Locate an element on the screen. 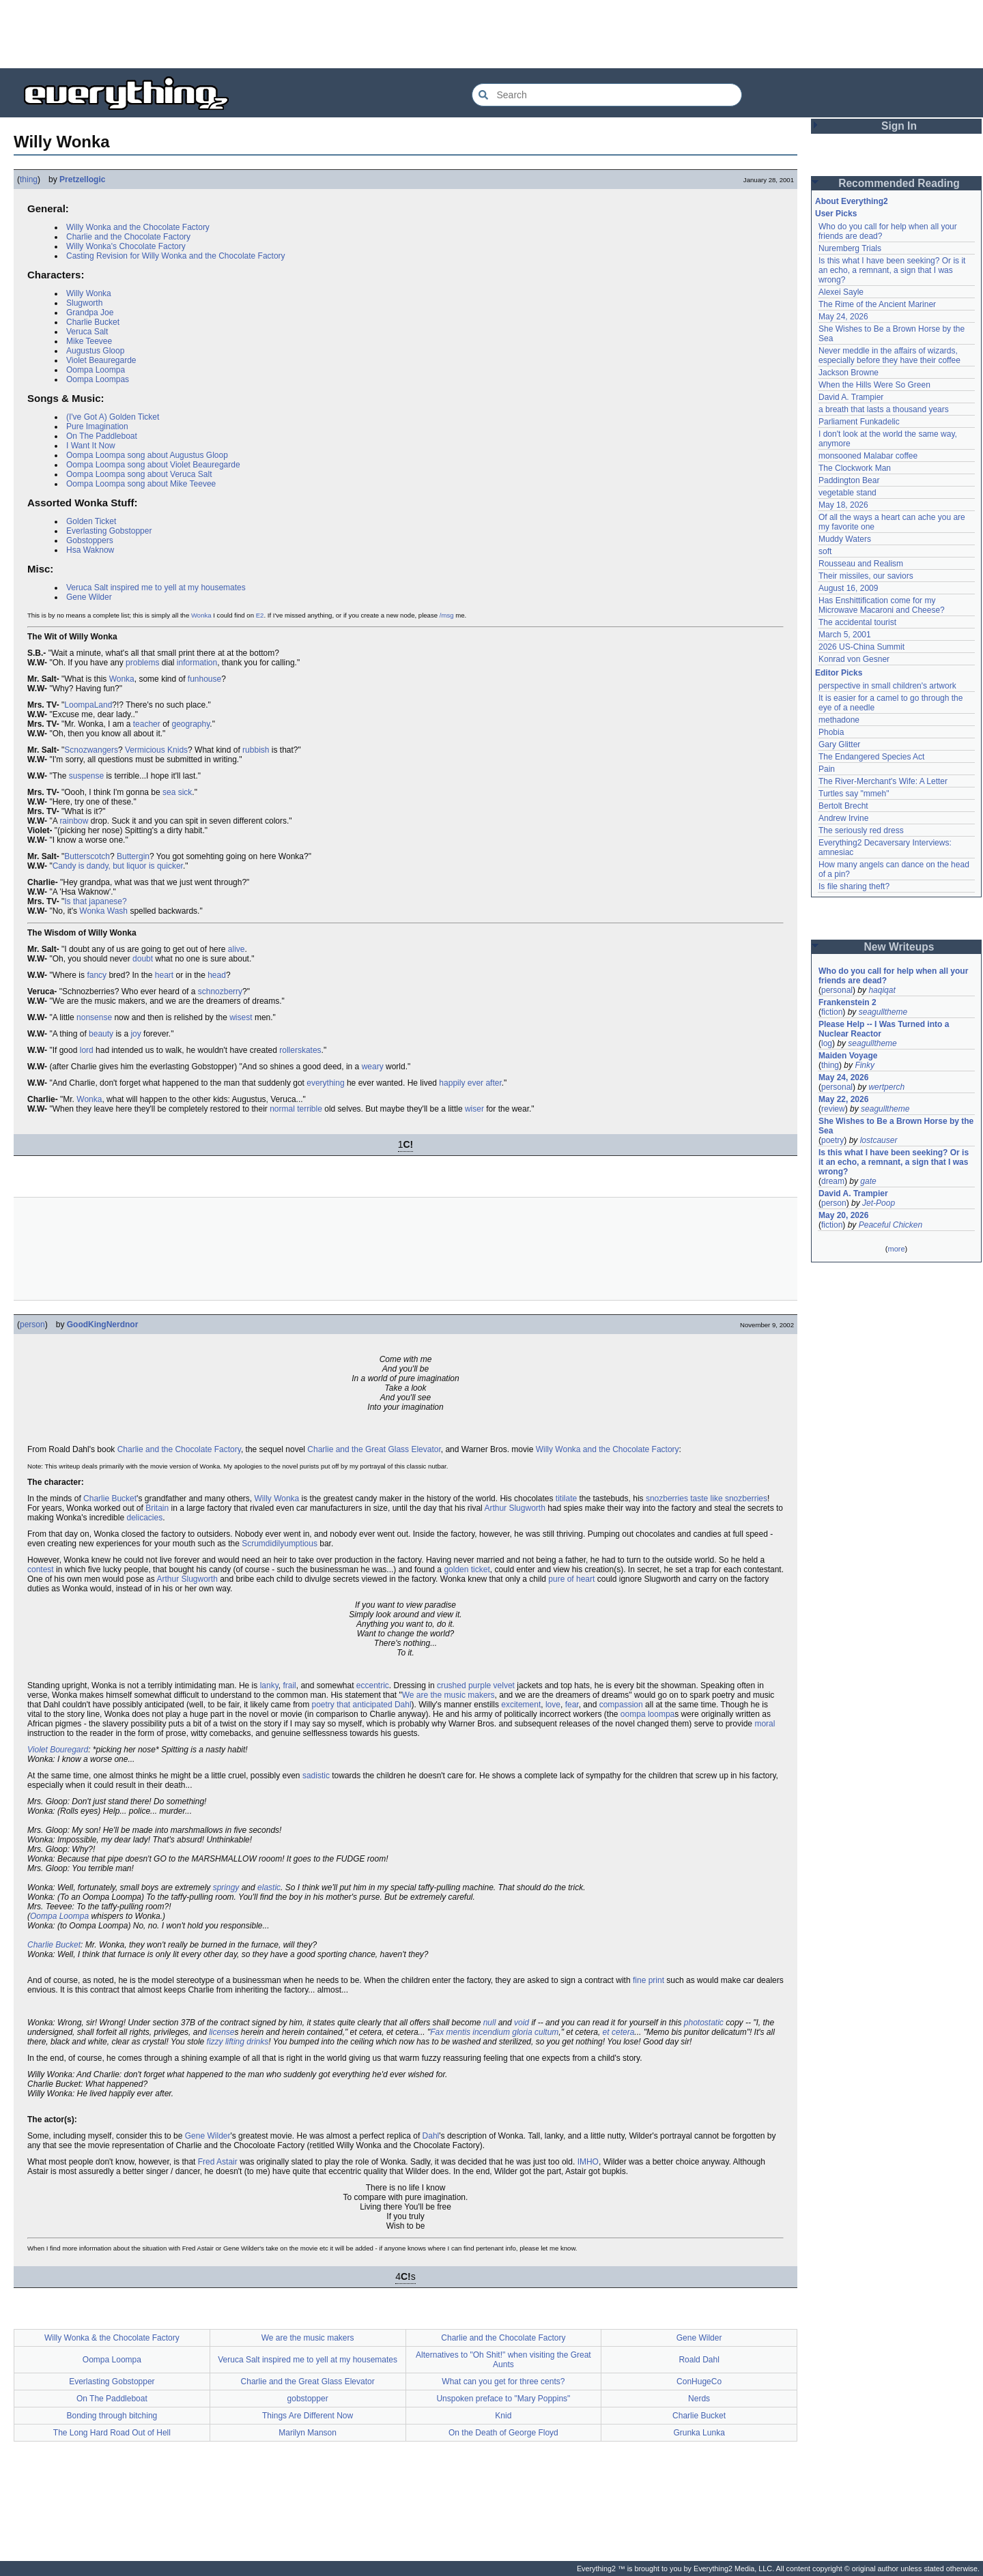  On the Death of George Floyd is located at coordinates (503, 2432).